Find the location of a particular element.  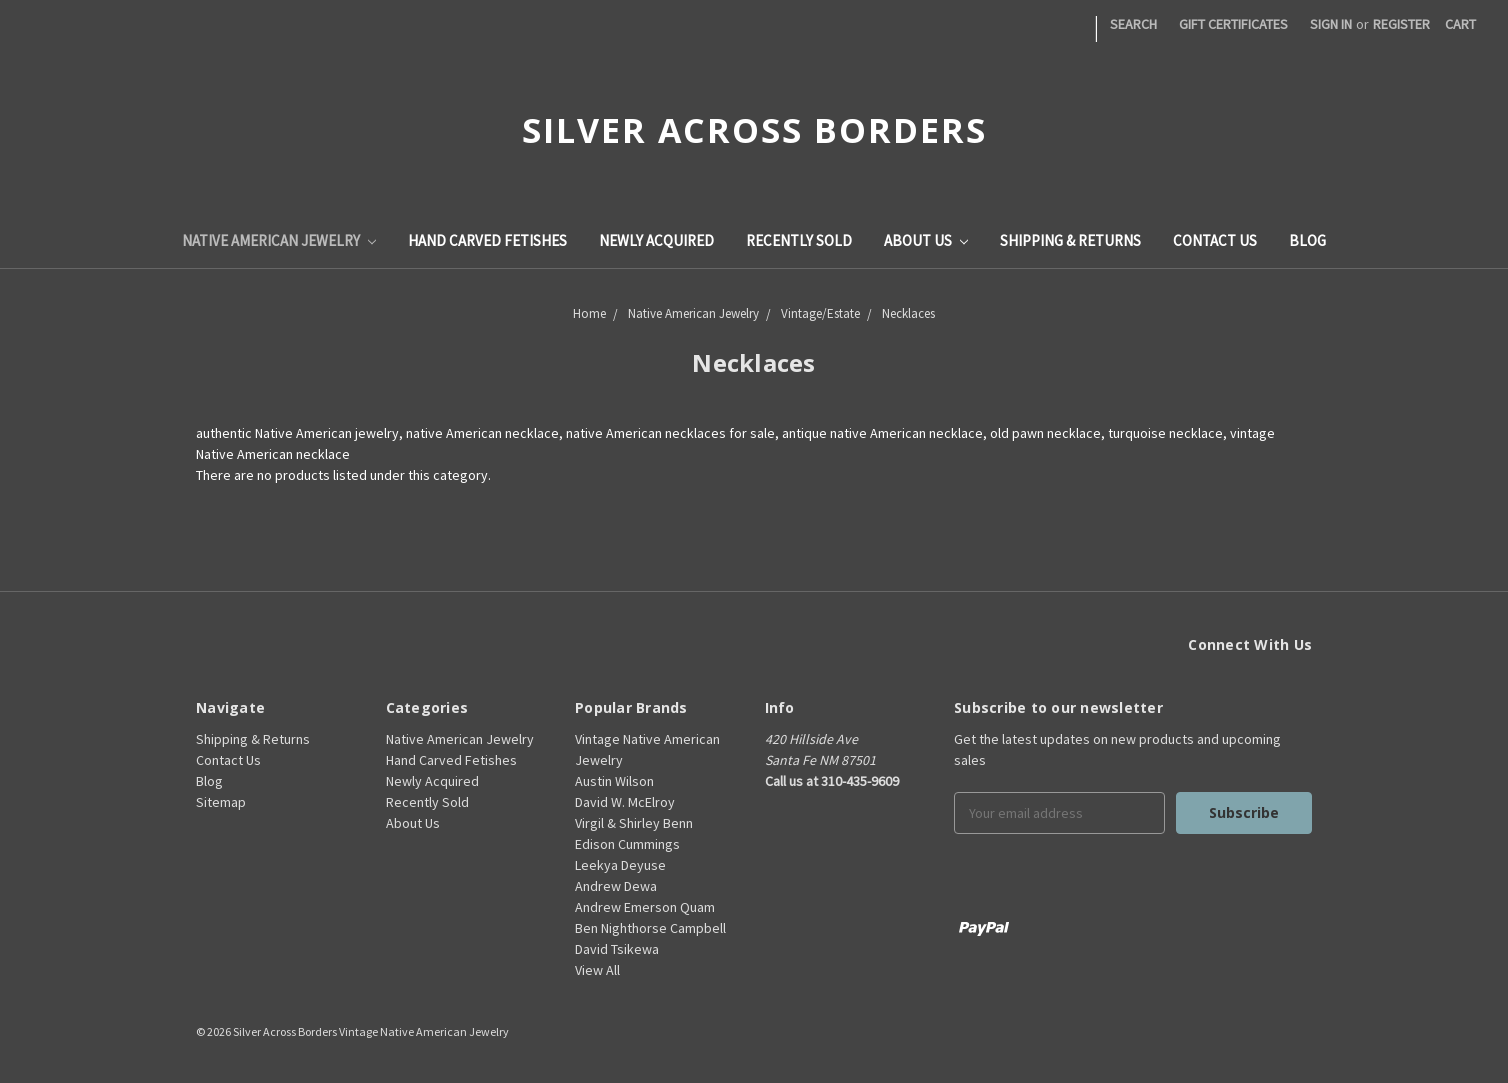

Sign in is located at coordinates (1331, 24).